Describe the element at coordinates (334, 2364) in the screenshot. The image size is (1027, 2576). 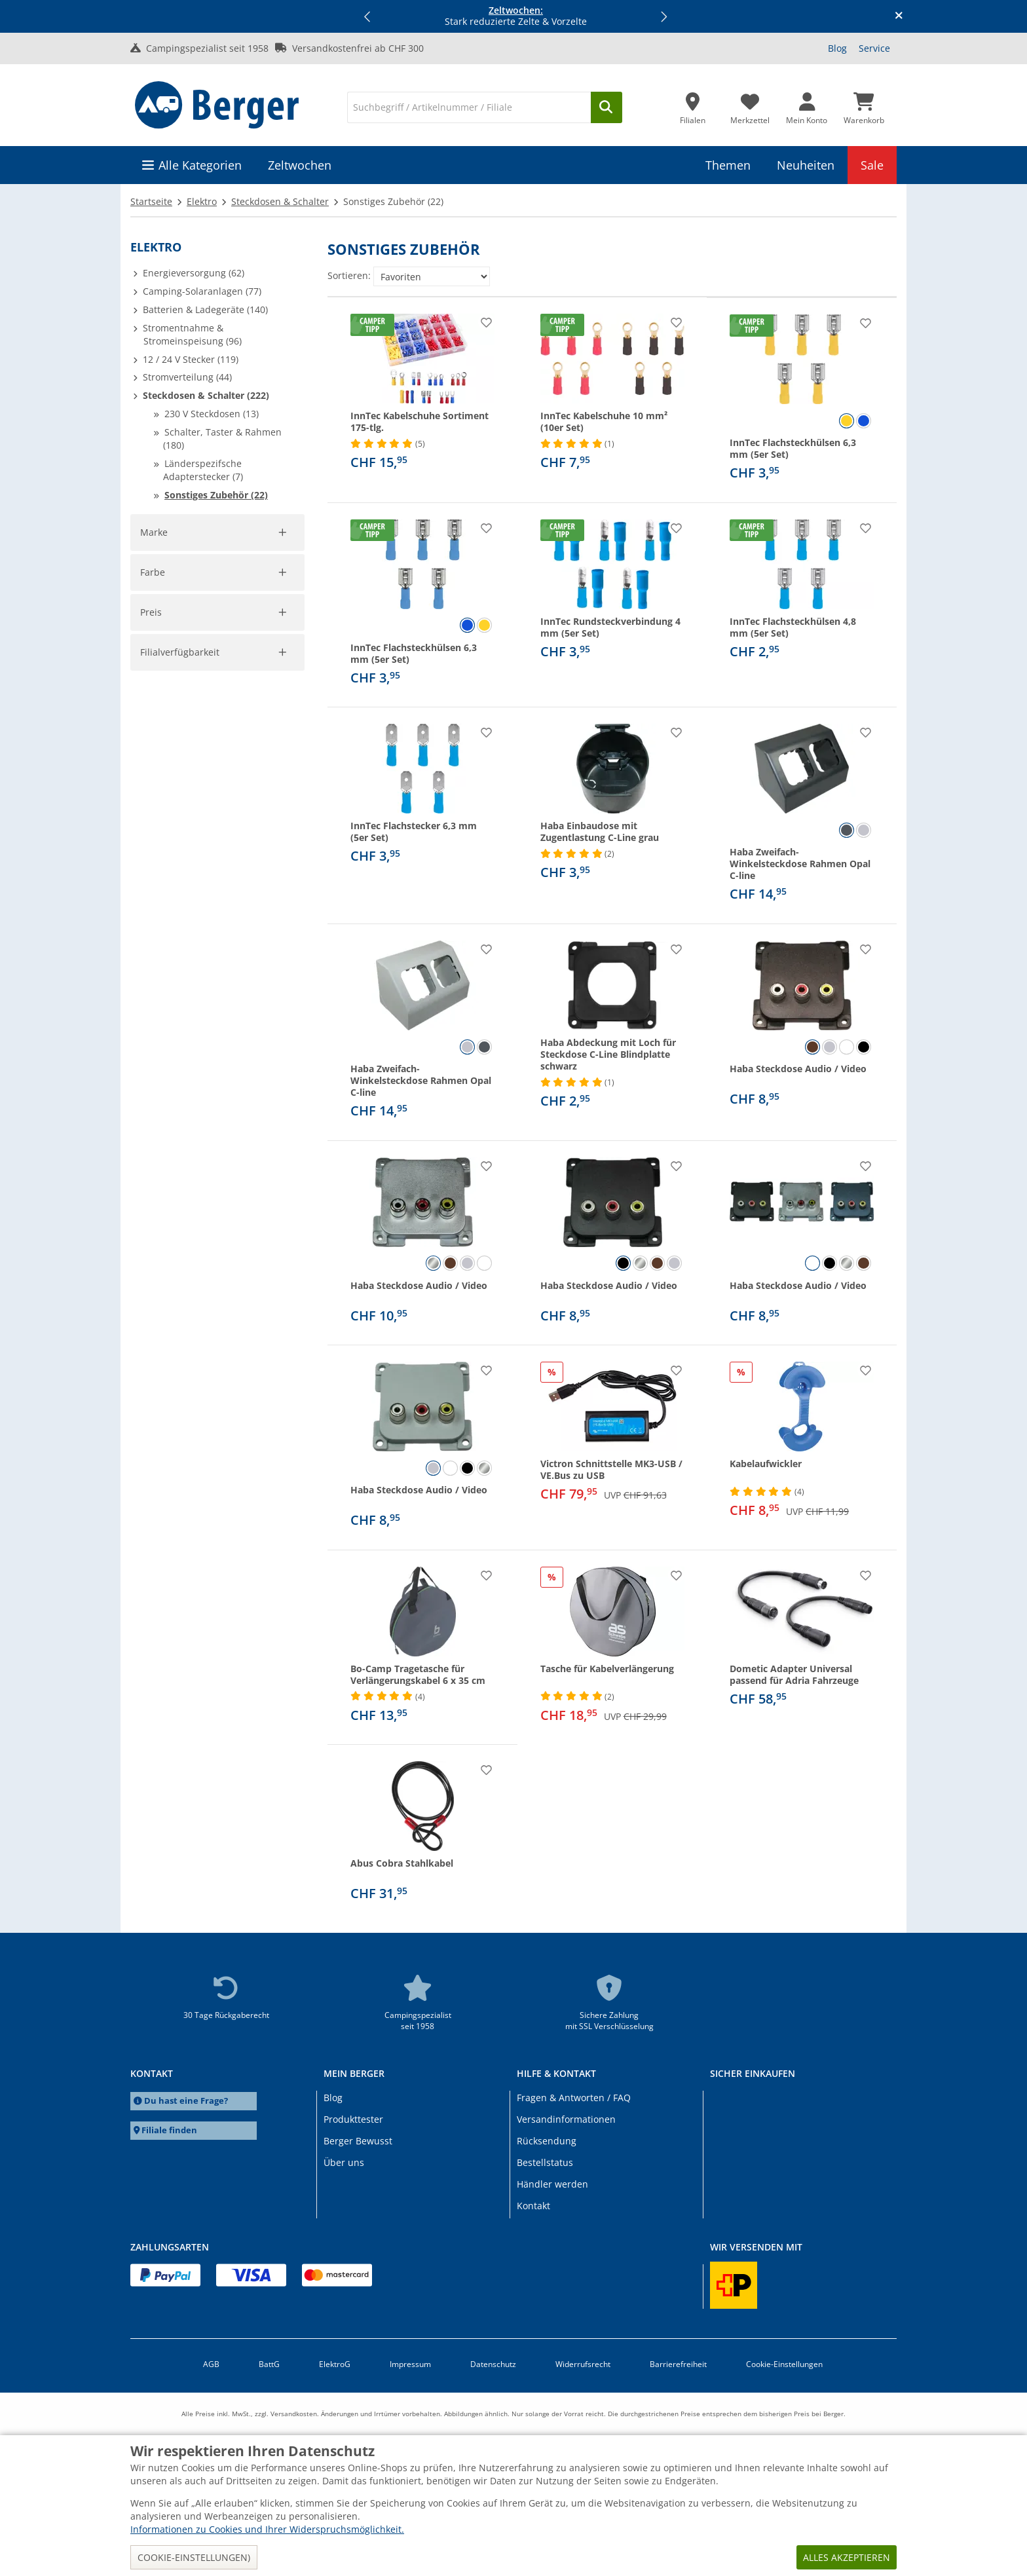
I see `ElektroG` at that location.